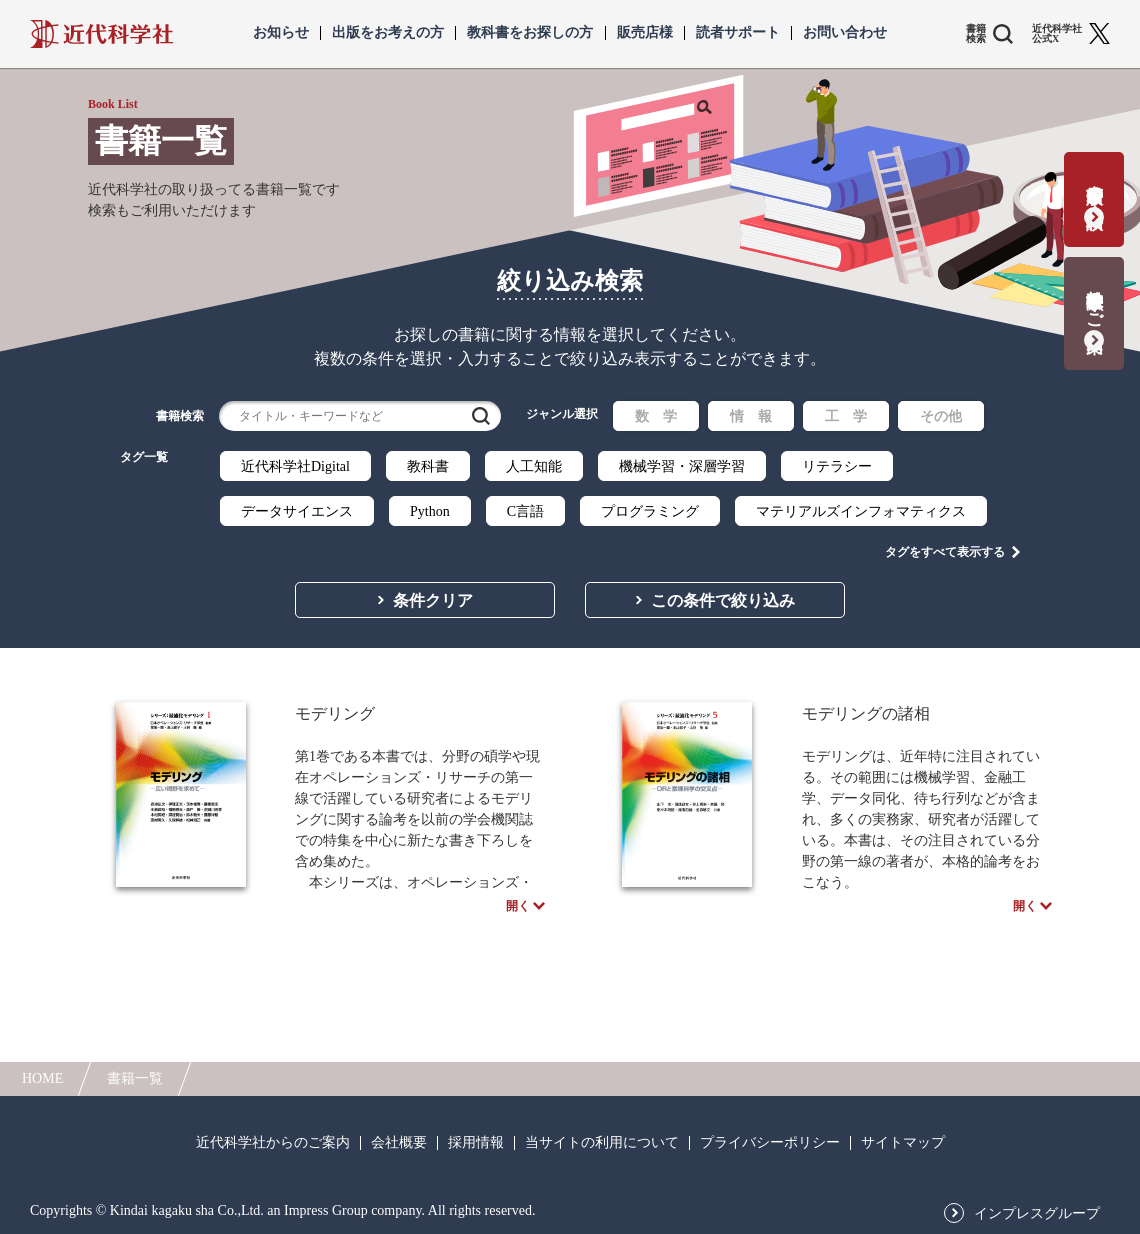 Image resolution: width=1140 pixels, height=1234 pixels. I want to click on Python, so click(430, 511).